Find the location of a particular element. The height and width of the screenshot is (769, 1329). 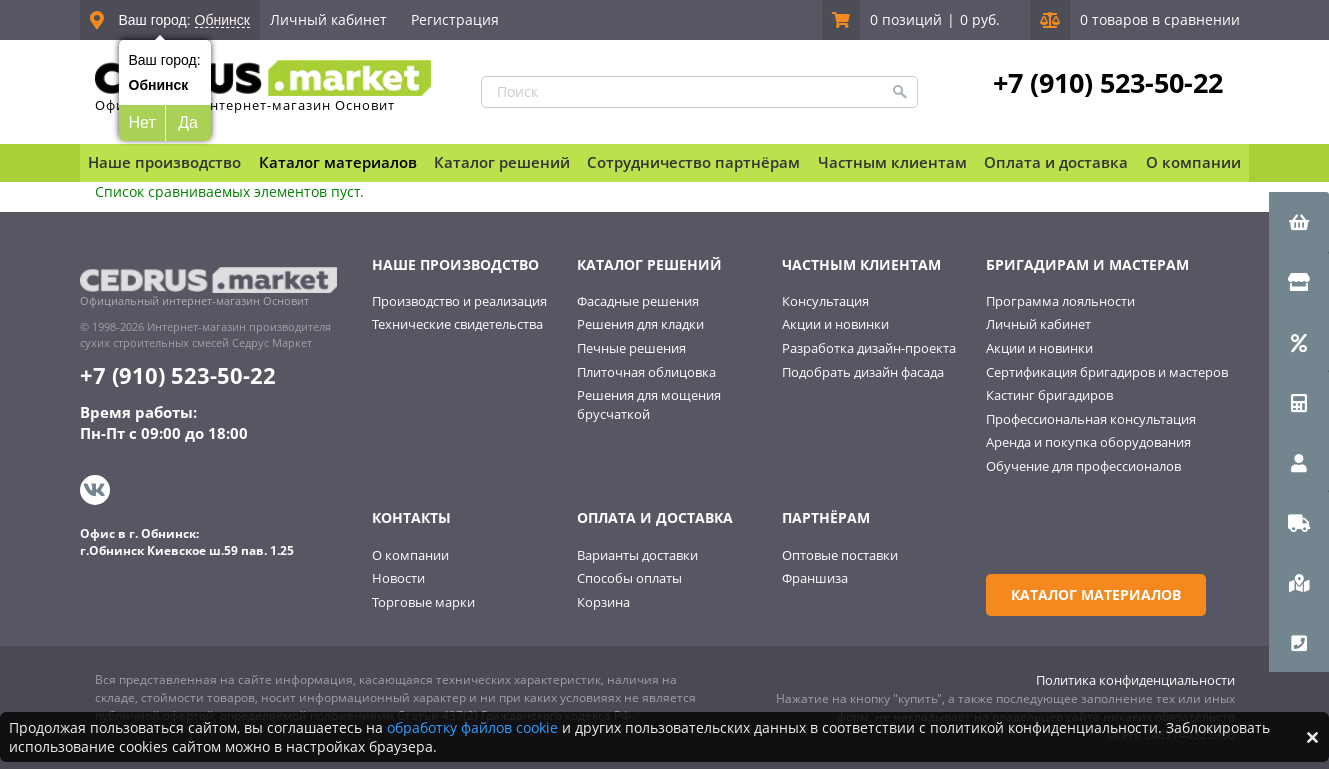

О компании is located at coordinates (410, 555).